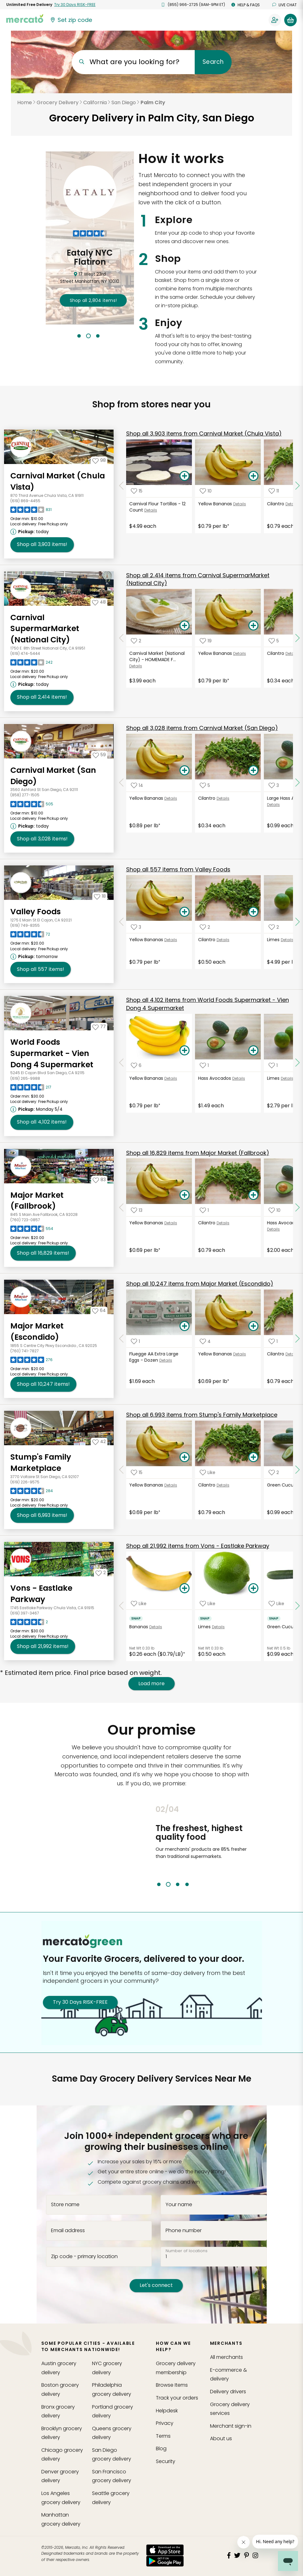 This screenshot has width=303, height=2576. What do you see at coordinates (31, 1361) in the screenshot?
I see `[Read reviews for Major Market (Escondido)]` at bounding box center [31, 1361].